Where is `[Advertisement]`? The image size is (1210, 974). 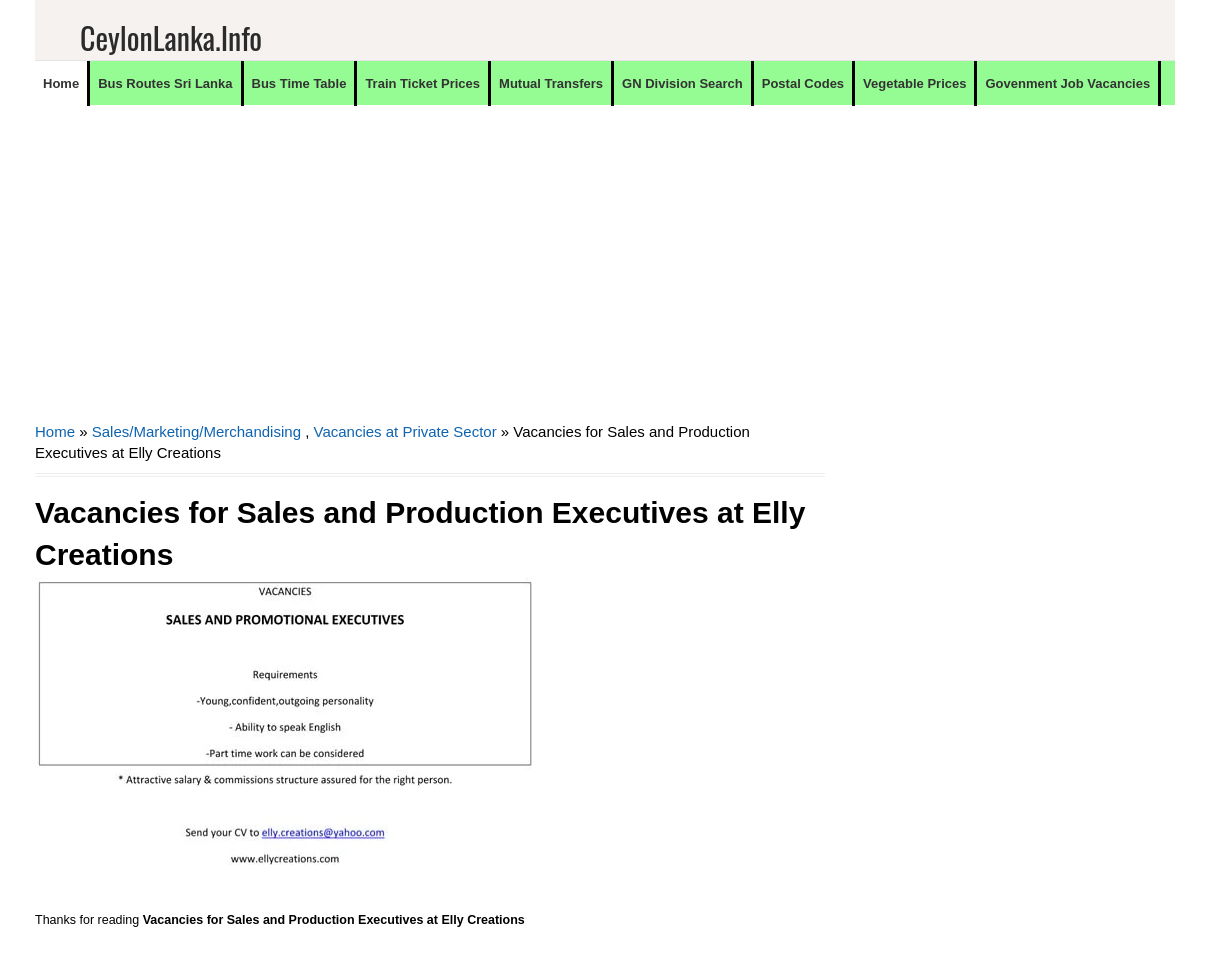
[Advertisement] is located at coordinates (430, 276).